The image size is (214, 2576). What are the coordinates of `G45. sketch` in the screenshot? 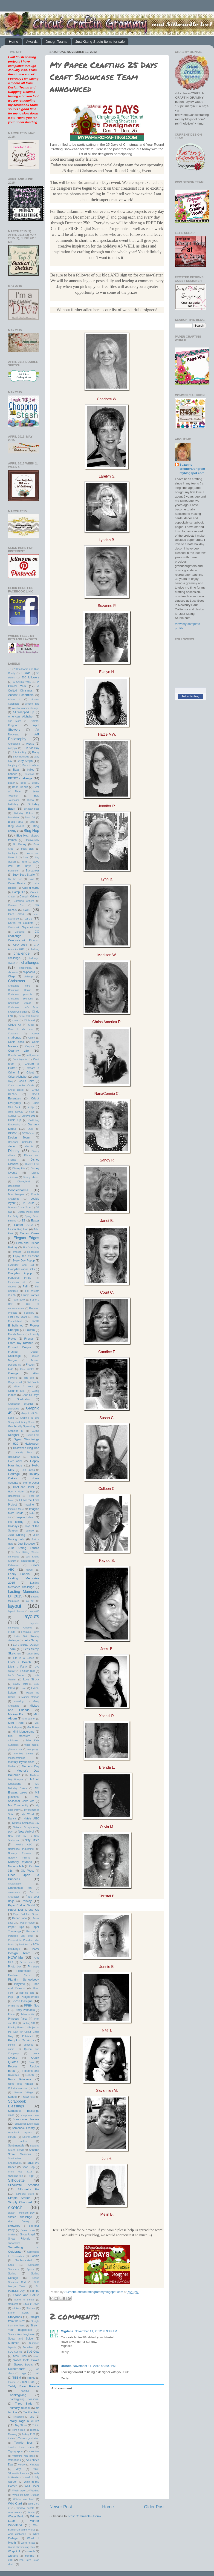 It's located at (27, 1369).